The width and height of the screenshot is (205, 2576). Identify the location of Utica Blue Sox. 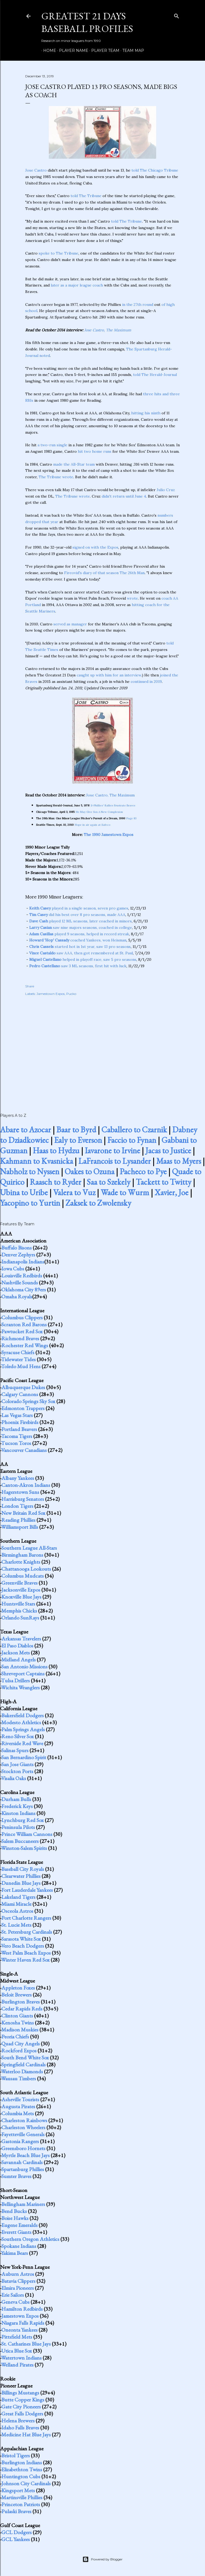
(16, 2350).